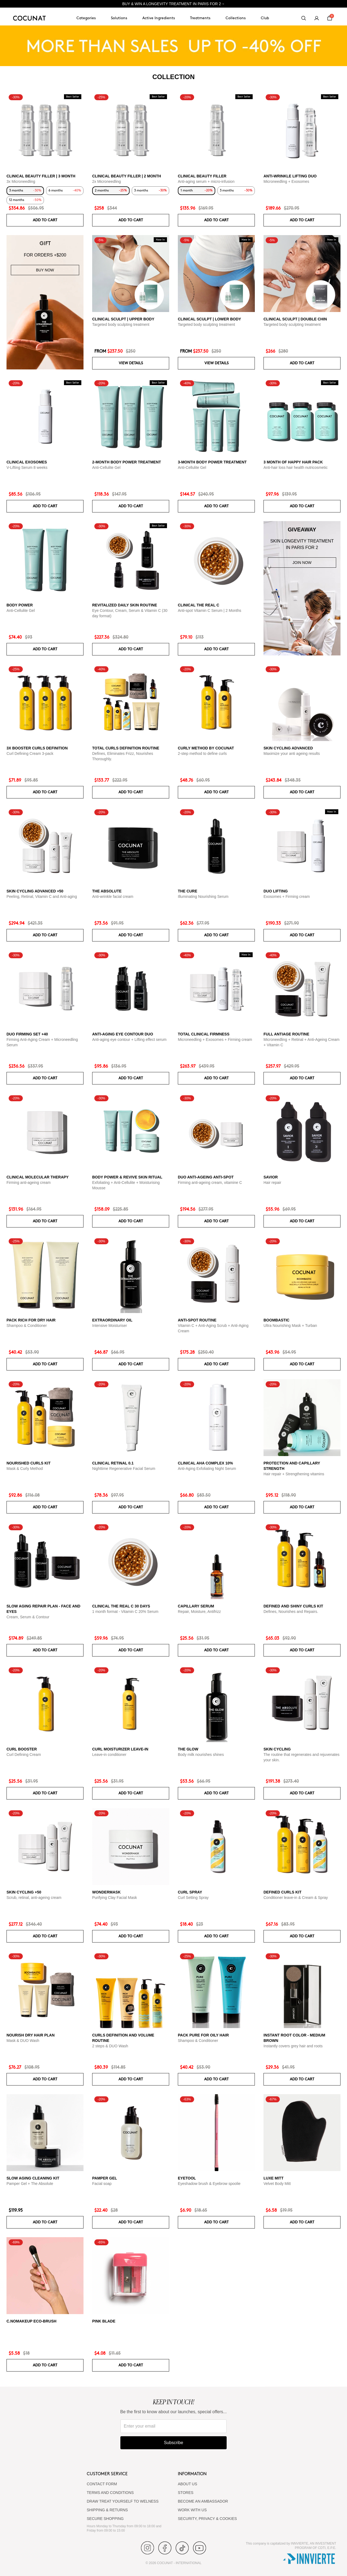  I want to click on Purifying Clay Facial Mask, so click(114, 1897).